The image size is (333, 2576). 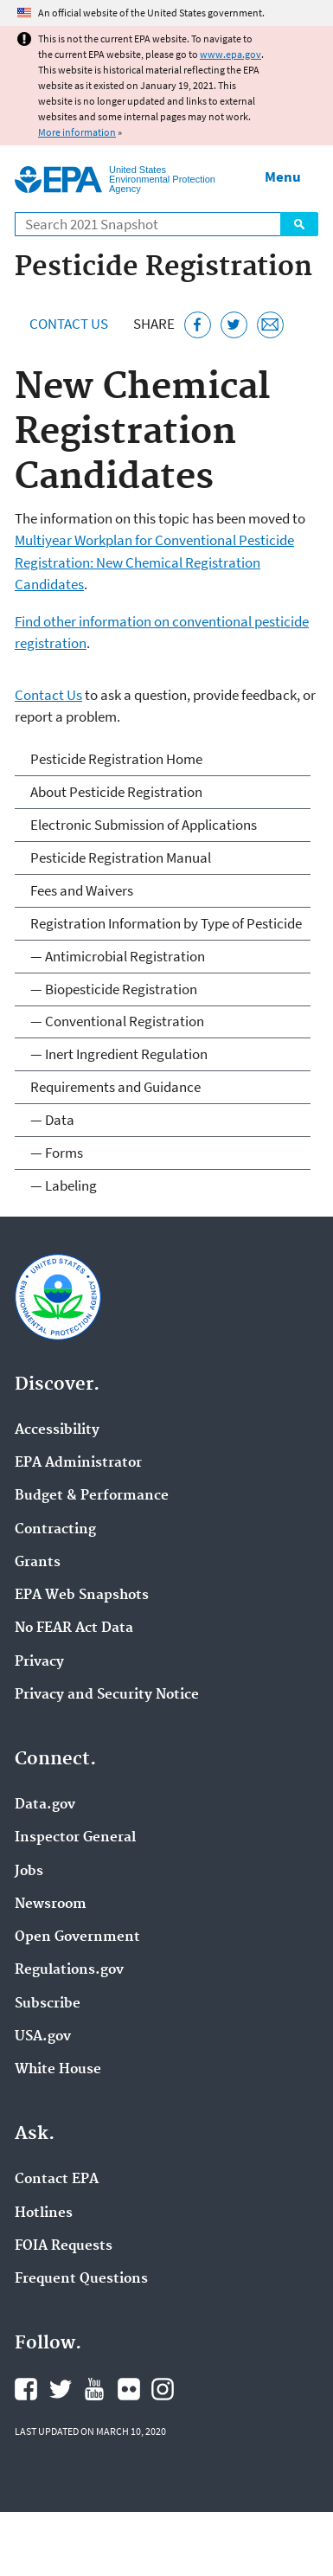 I want to click on Multiyear Workplan for Conventional Pesticide Registration: New Chemical Registration Candidates, so click(x=154, y=562).